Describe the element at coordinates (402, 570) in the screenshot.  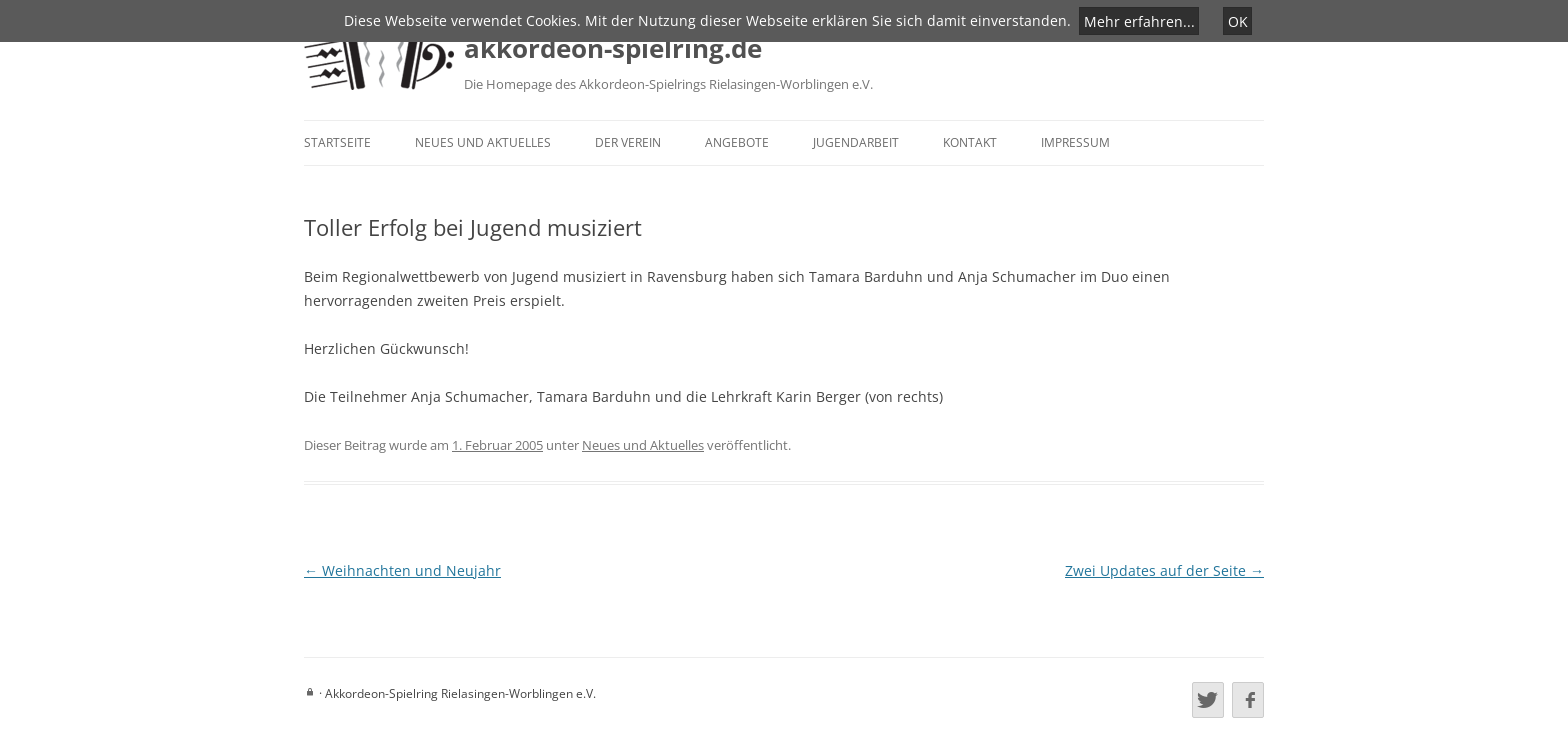
I see `Weihnachten und Neujahr` at that location.